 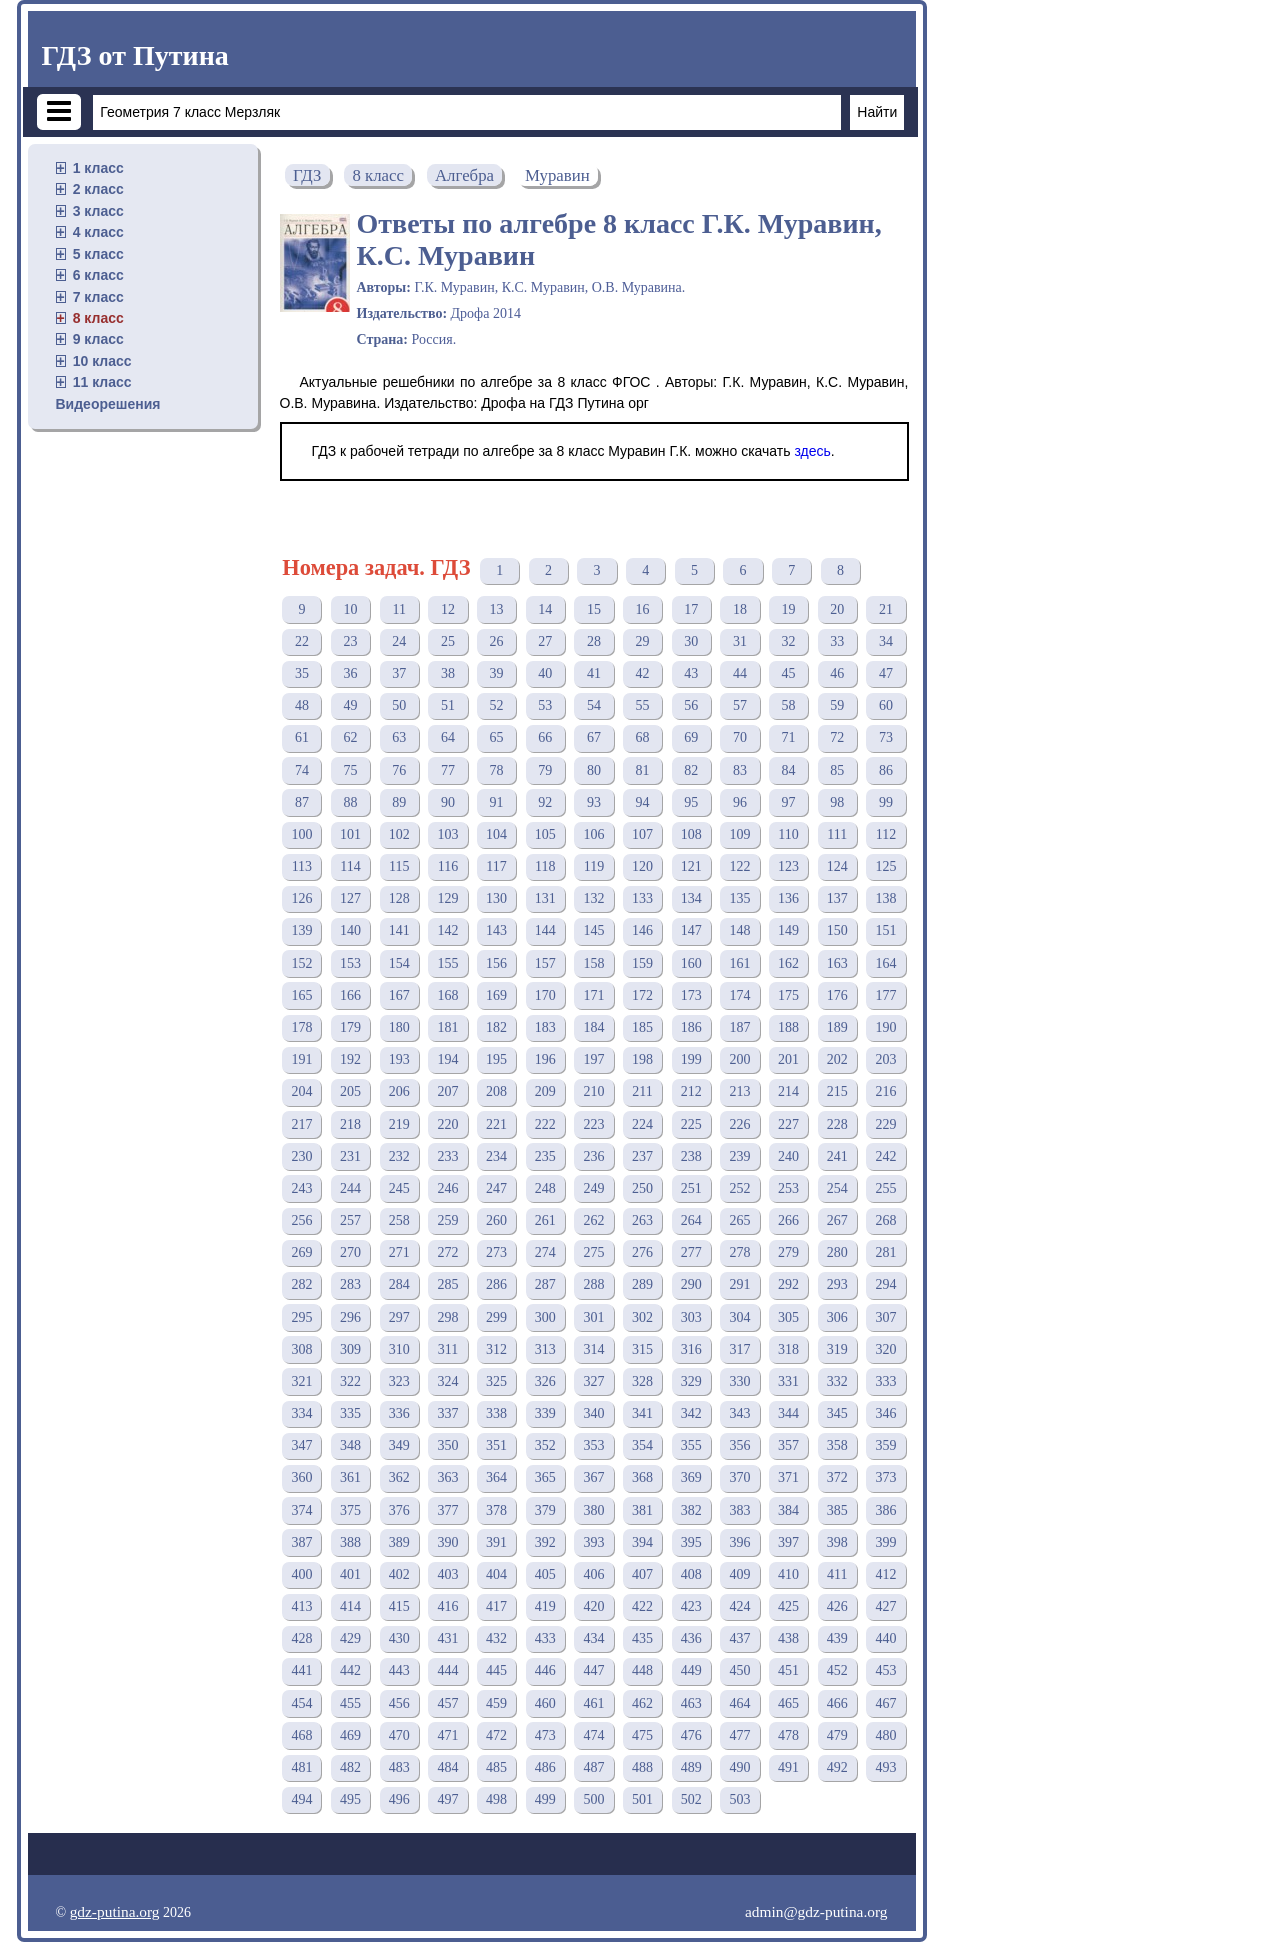 I want to click on 365, so click(x=545, y=1477).